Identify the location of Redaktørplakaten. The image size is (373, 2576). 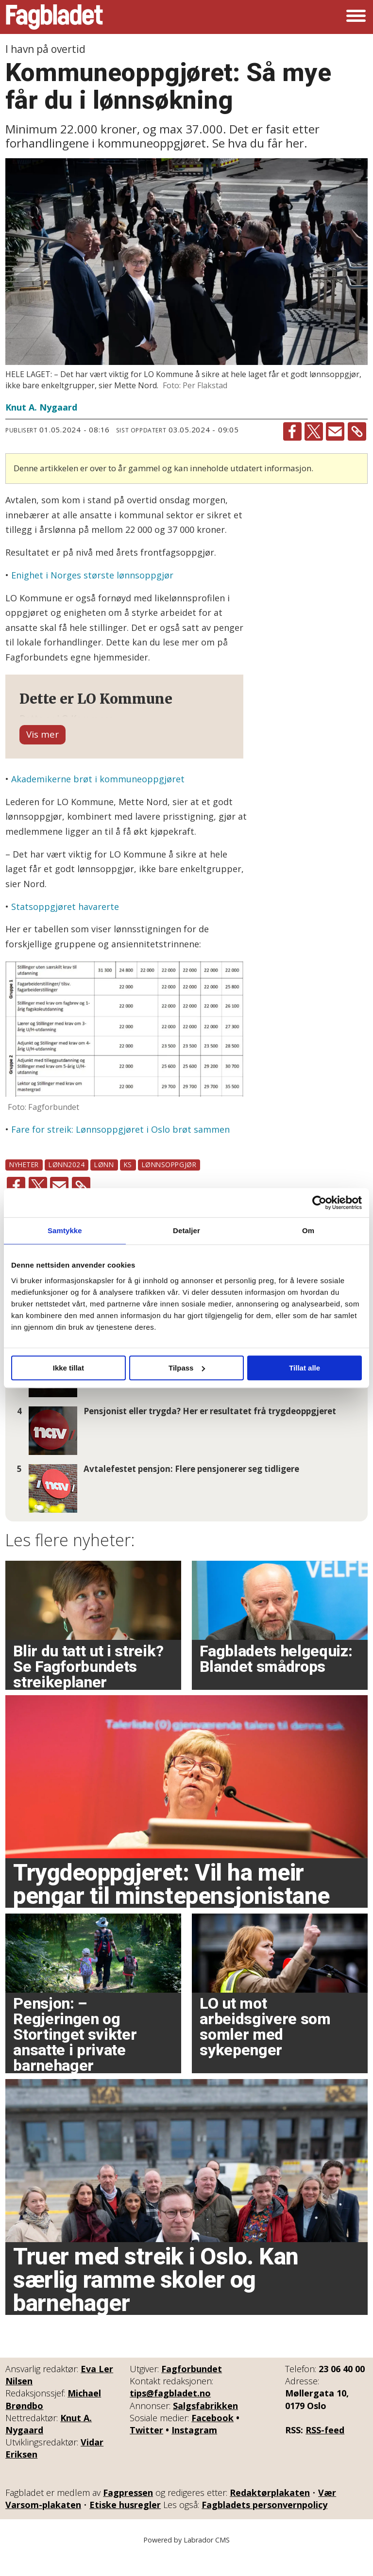
(270, 2514).